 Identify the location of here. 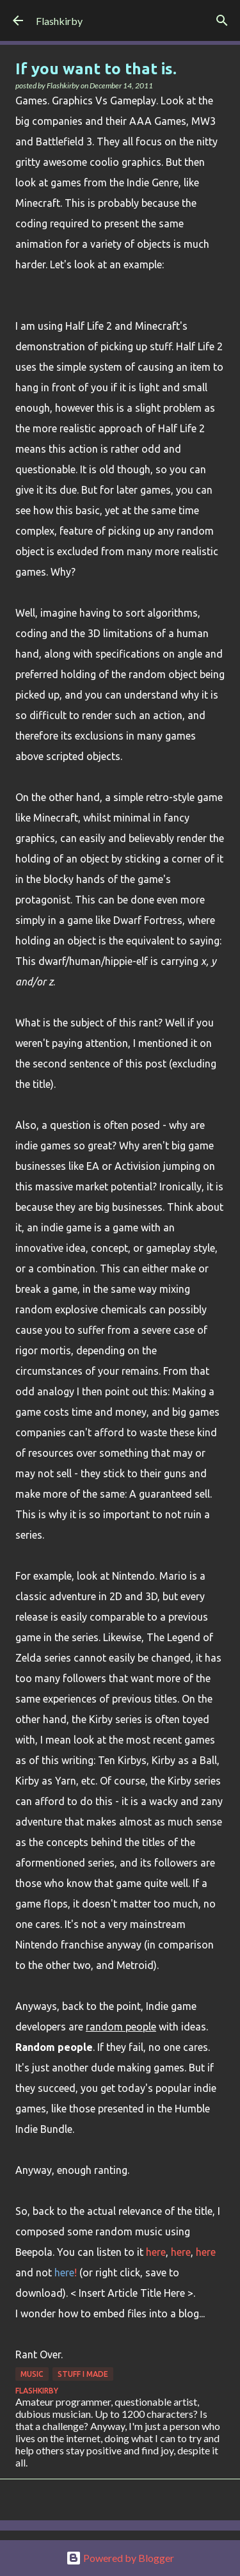
(156, 2252).